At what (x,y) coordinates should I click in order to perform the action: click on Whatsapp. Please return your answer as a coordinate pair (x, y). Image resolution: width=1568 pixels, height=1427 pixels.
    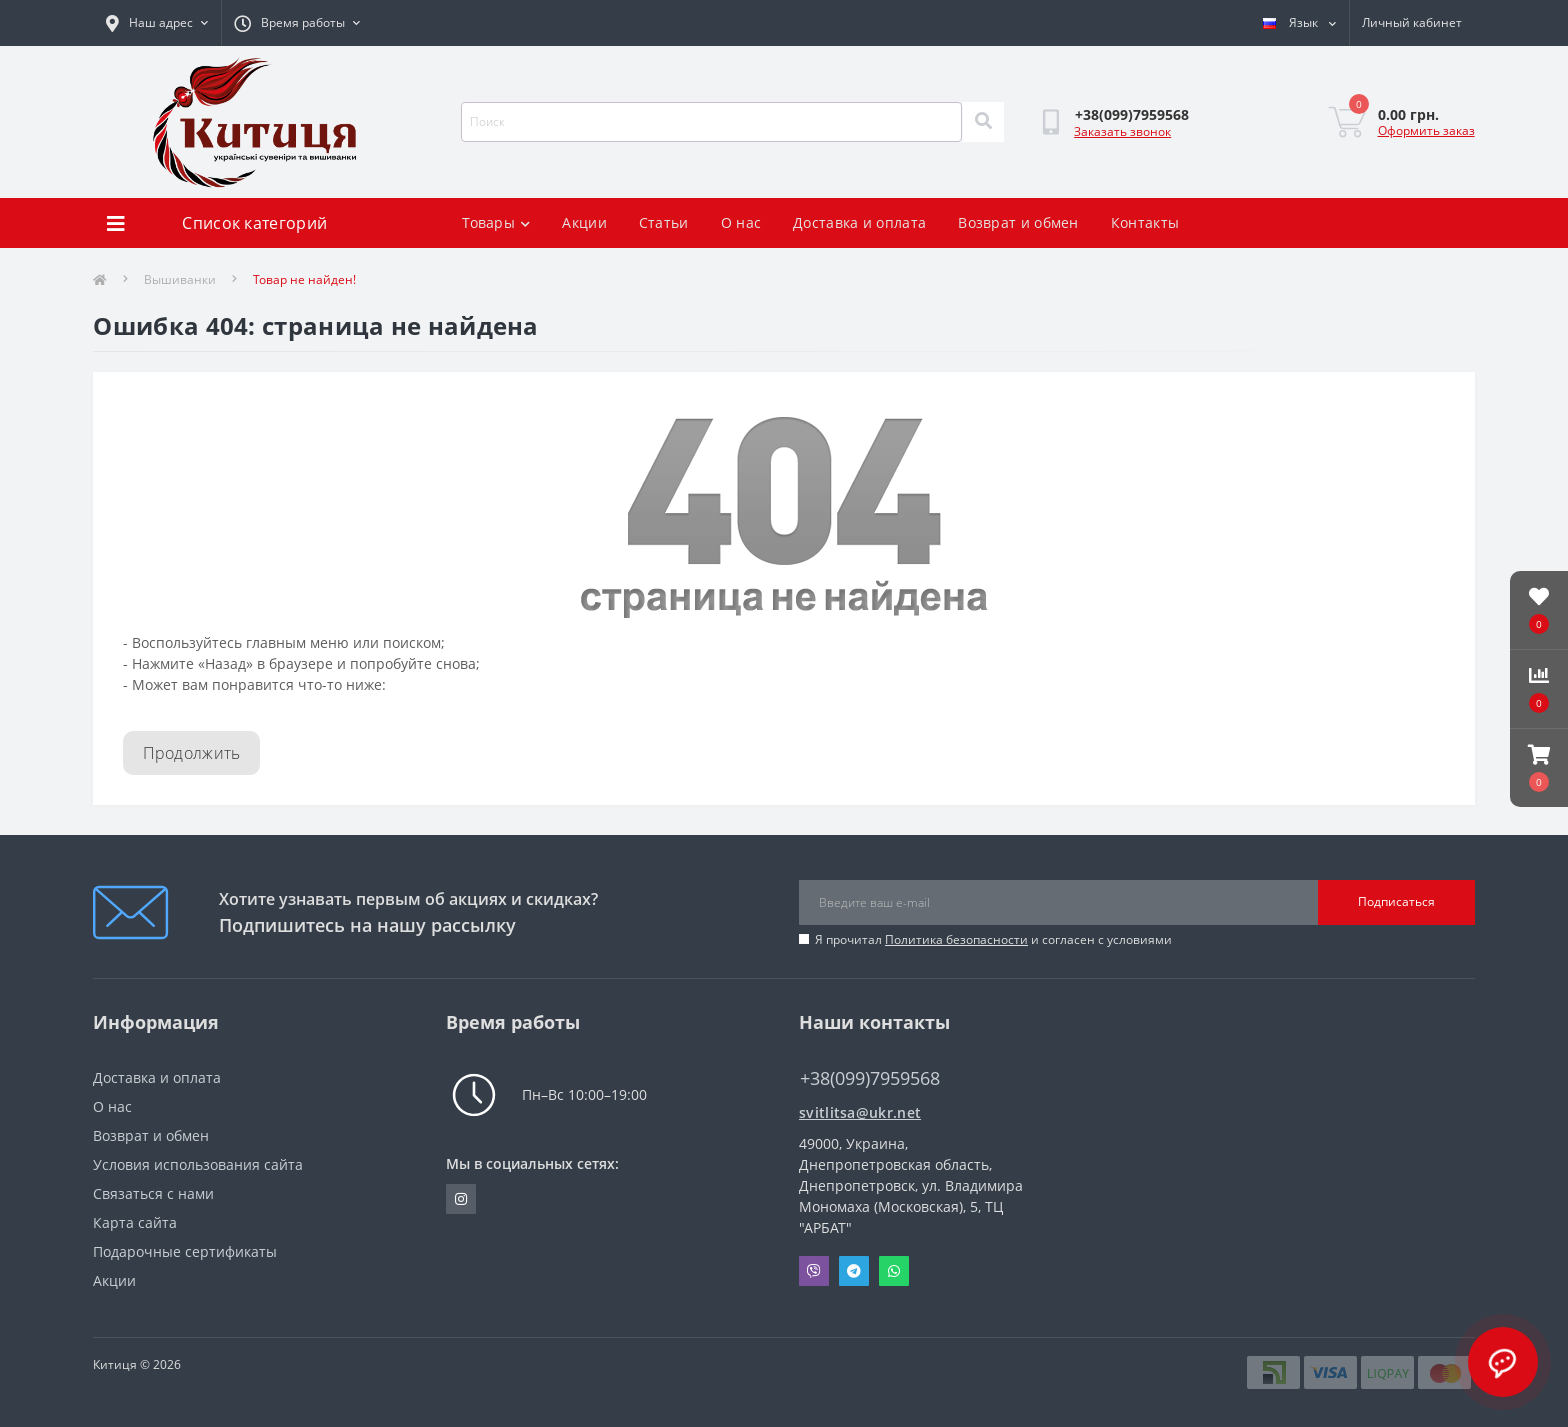
    Looking at the image, I should click on (894, 1271).